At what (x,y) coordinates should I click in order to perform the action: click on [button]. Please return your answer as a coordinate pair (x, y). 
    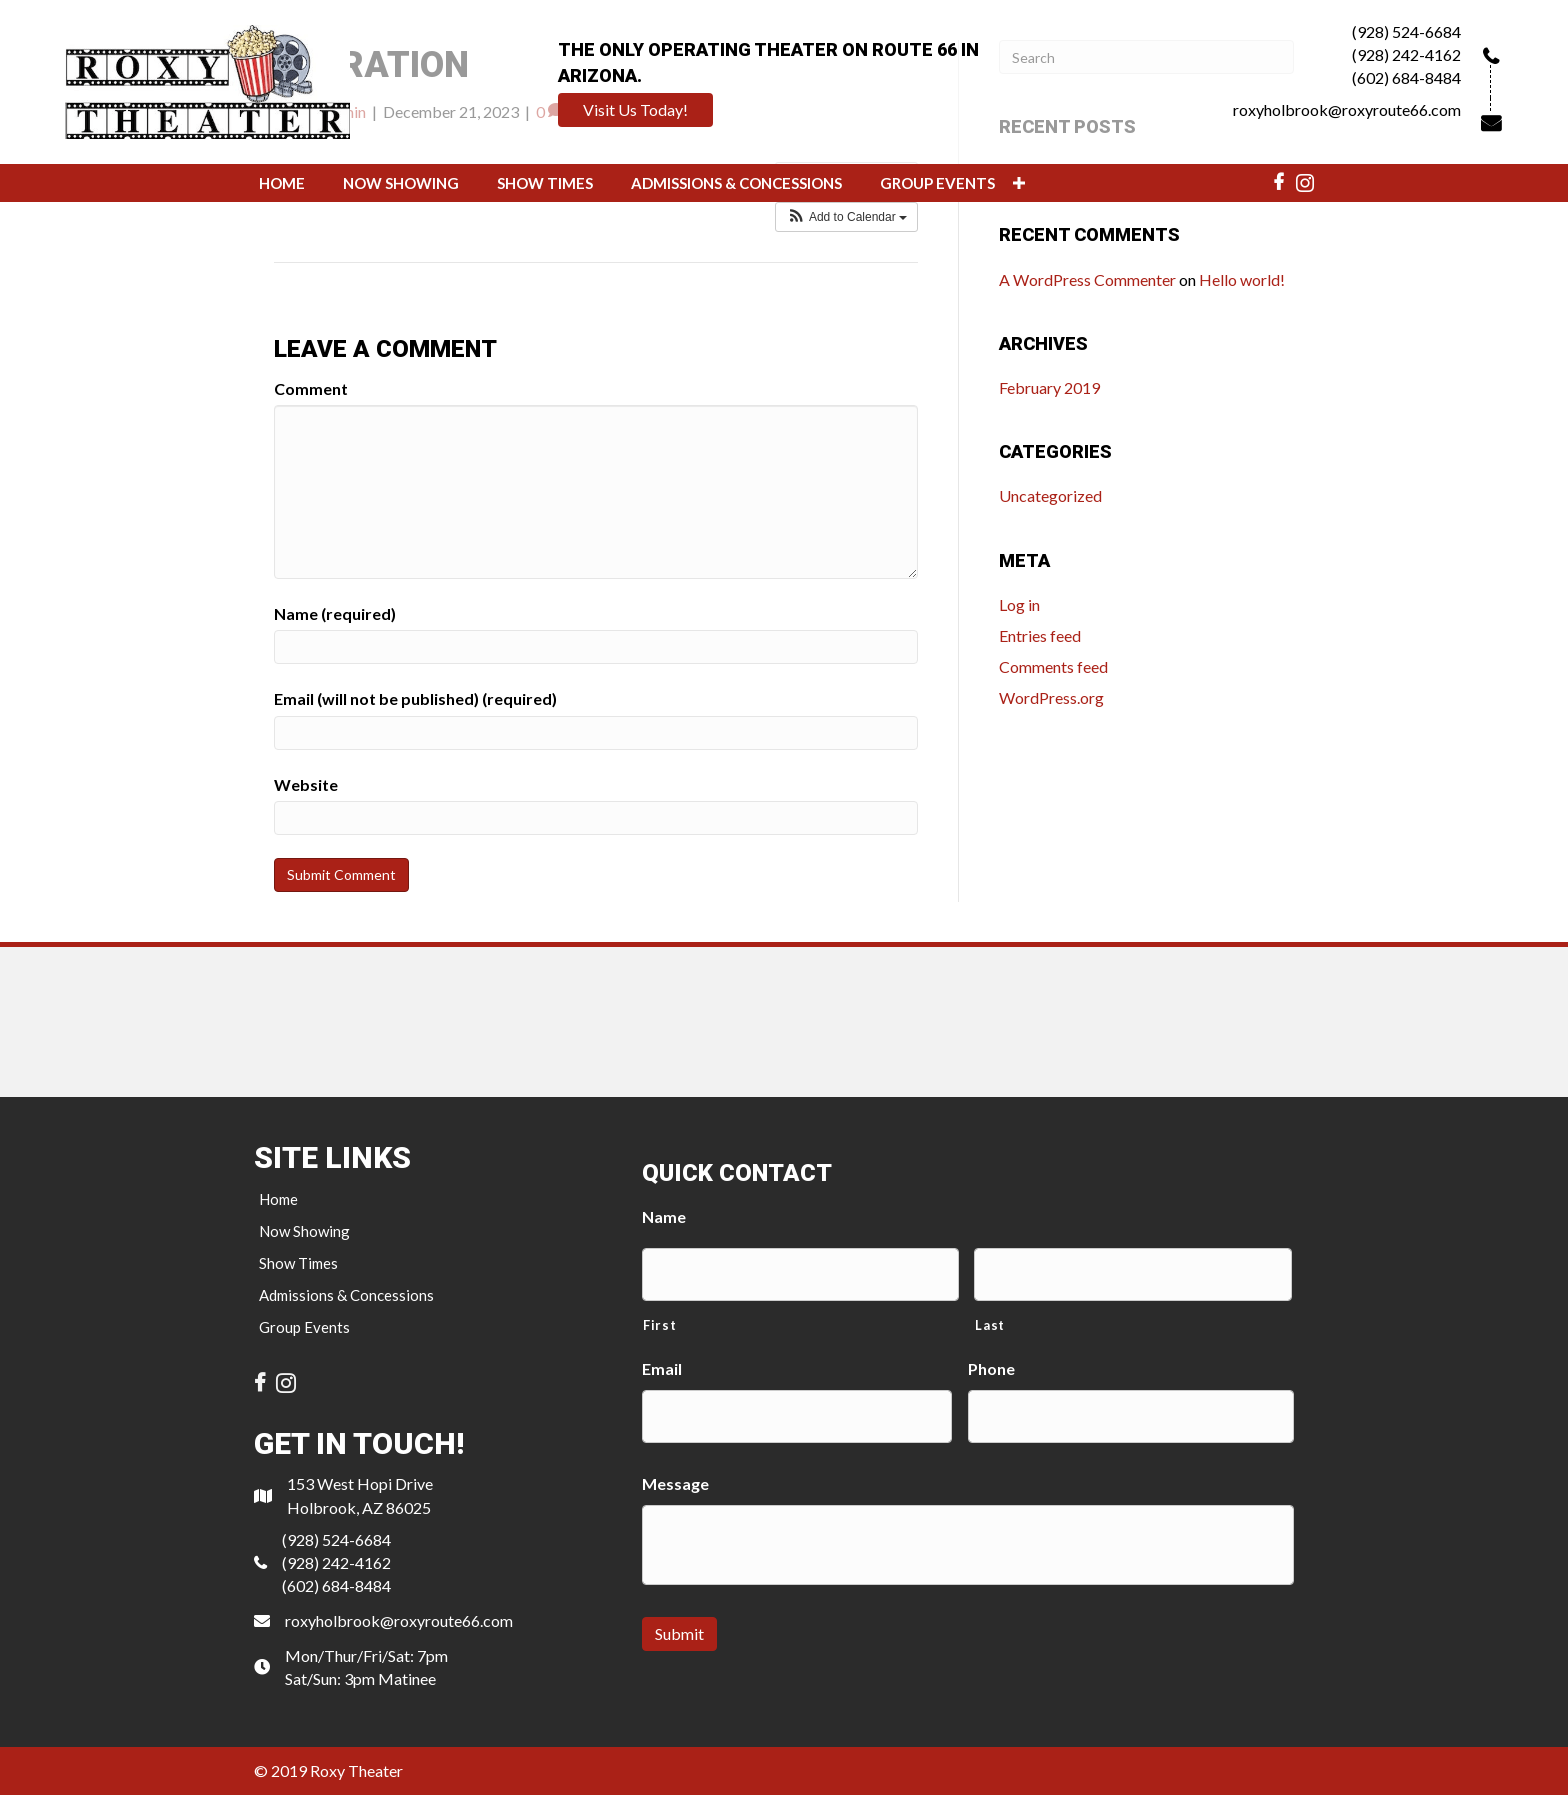
    Looking at the image, I should click on (635, 110).